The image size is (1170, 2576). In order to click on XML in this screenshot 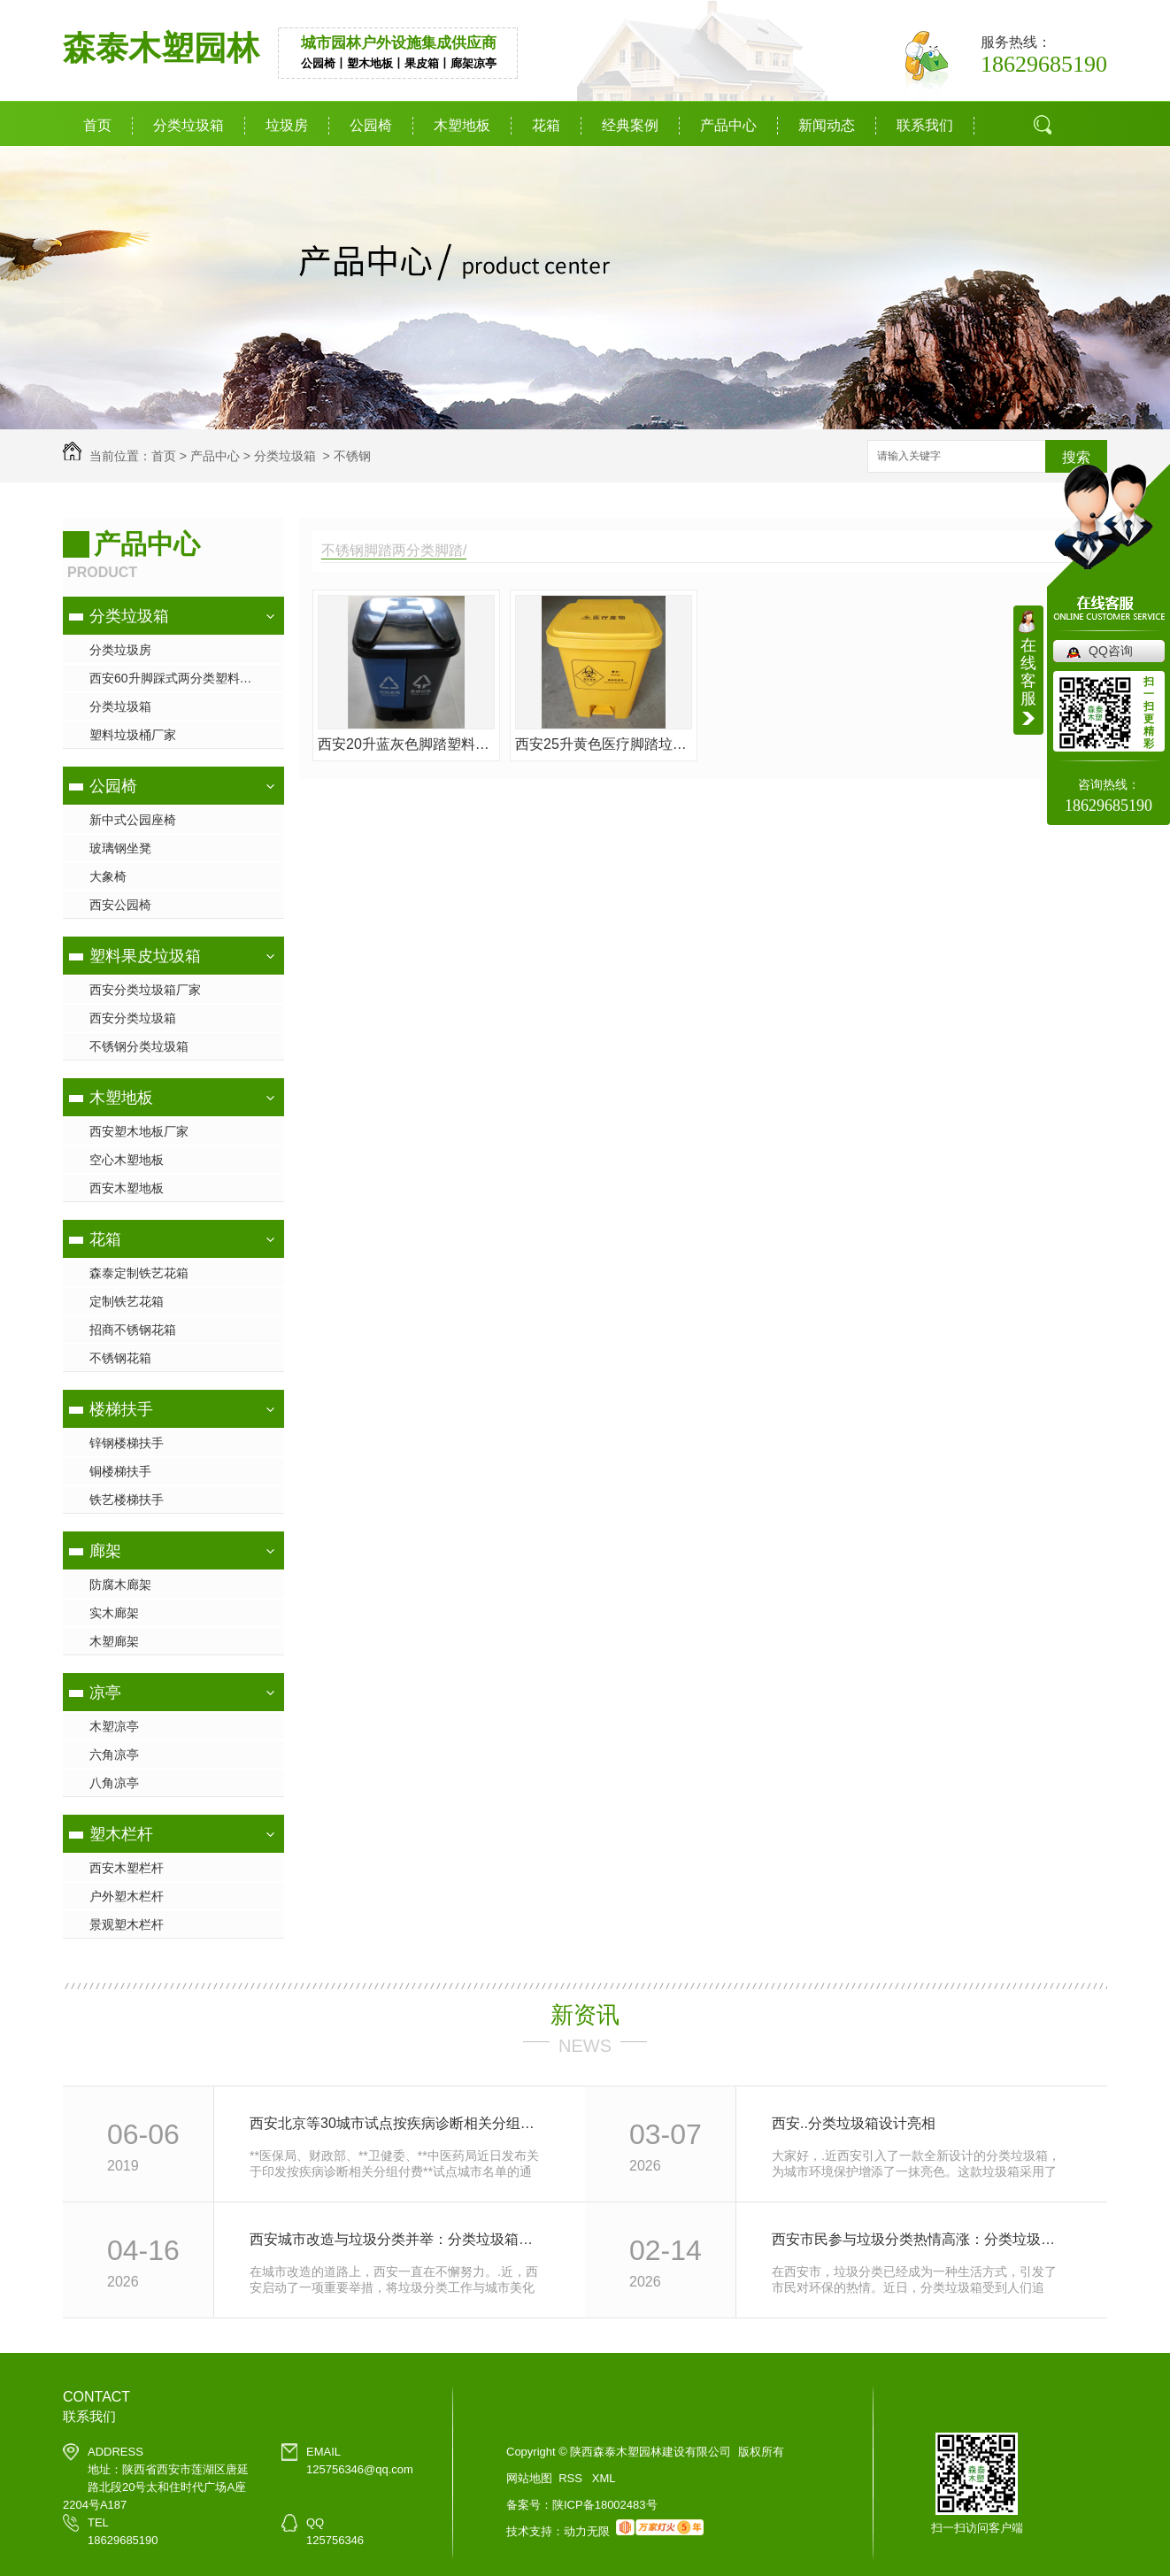, I will do `click(604, 2478)`.